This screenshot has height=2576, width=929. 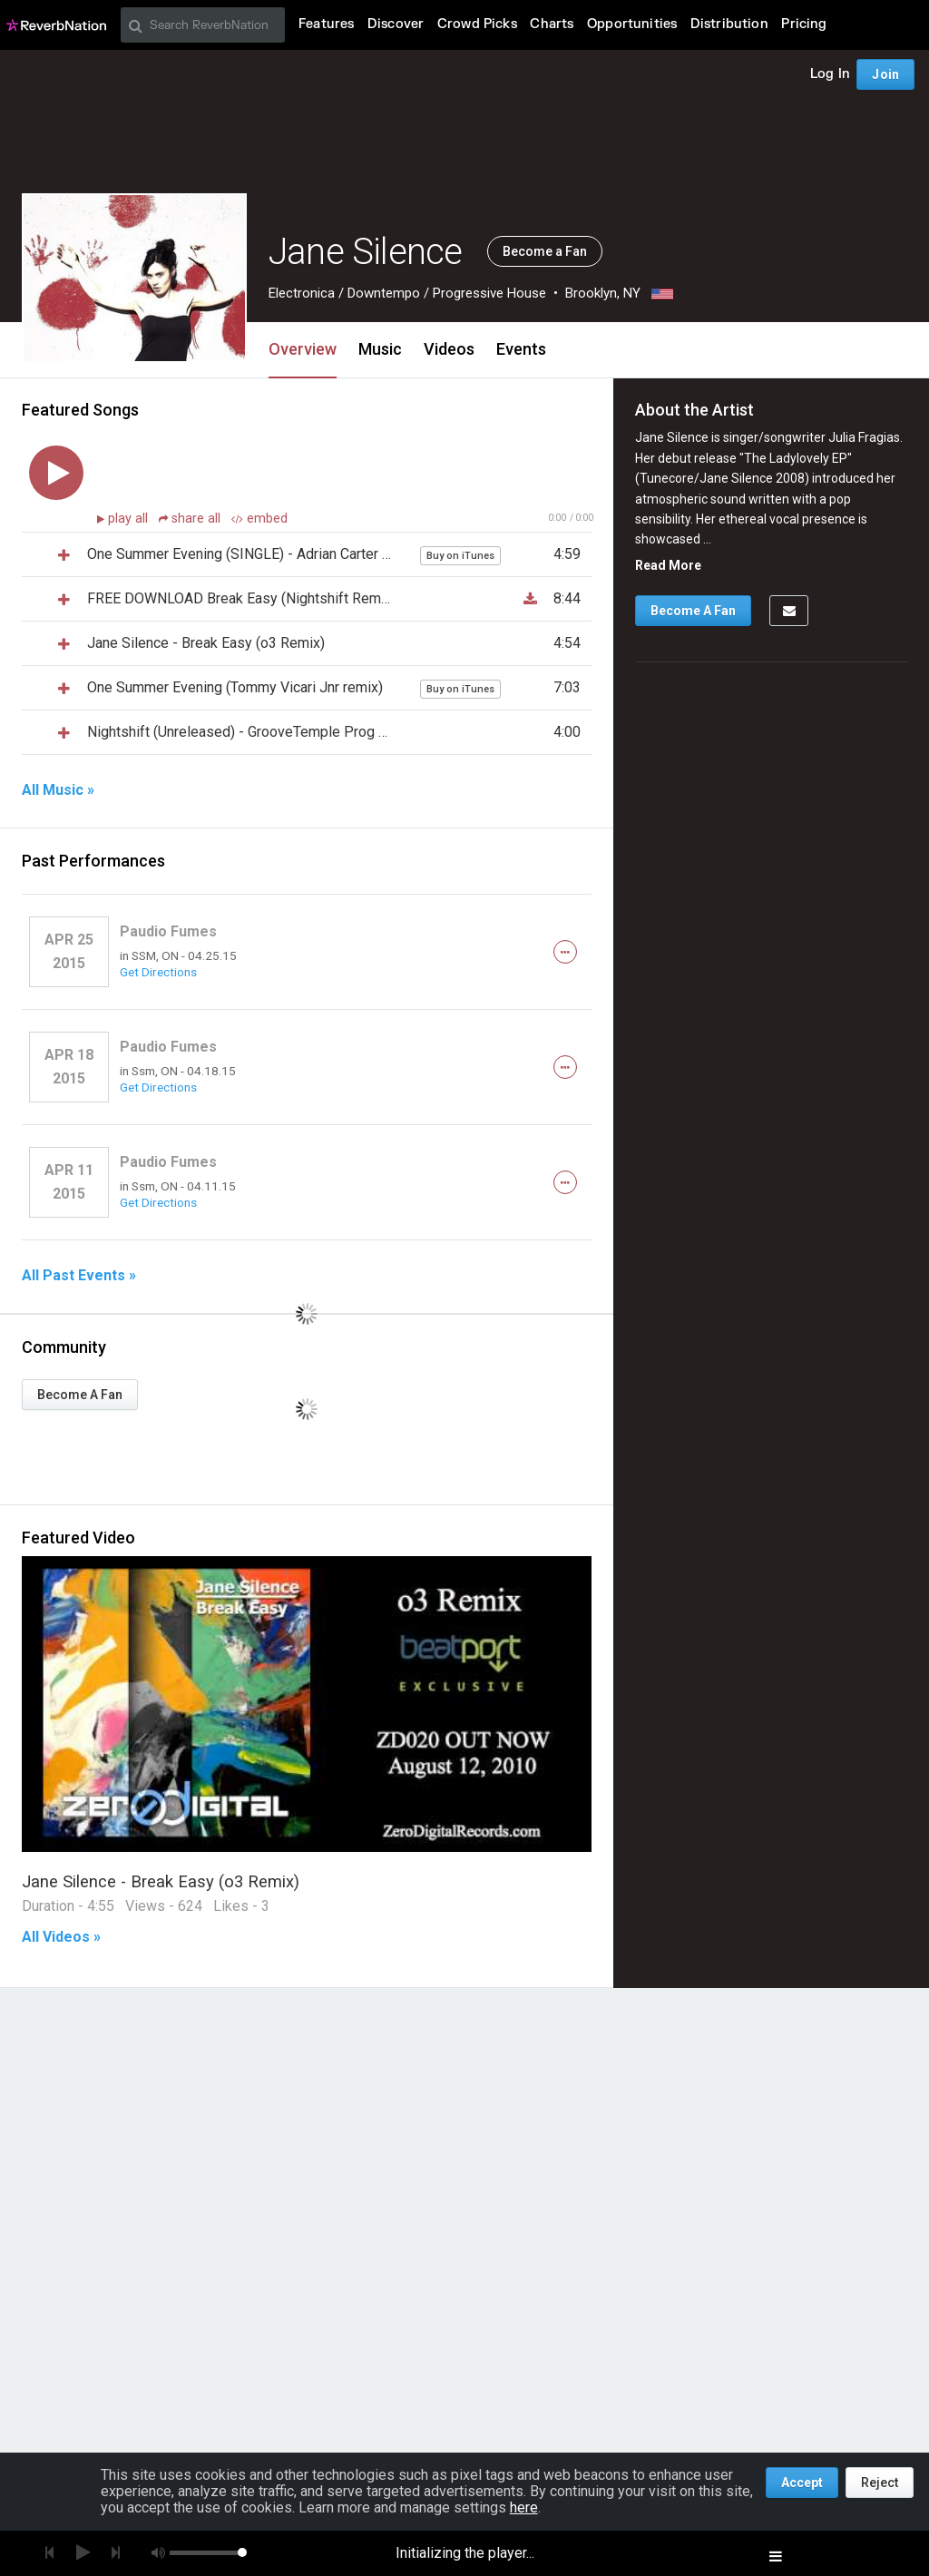 I want to click on Music, so click(x=380, y=348).